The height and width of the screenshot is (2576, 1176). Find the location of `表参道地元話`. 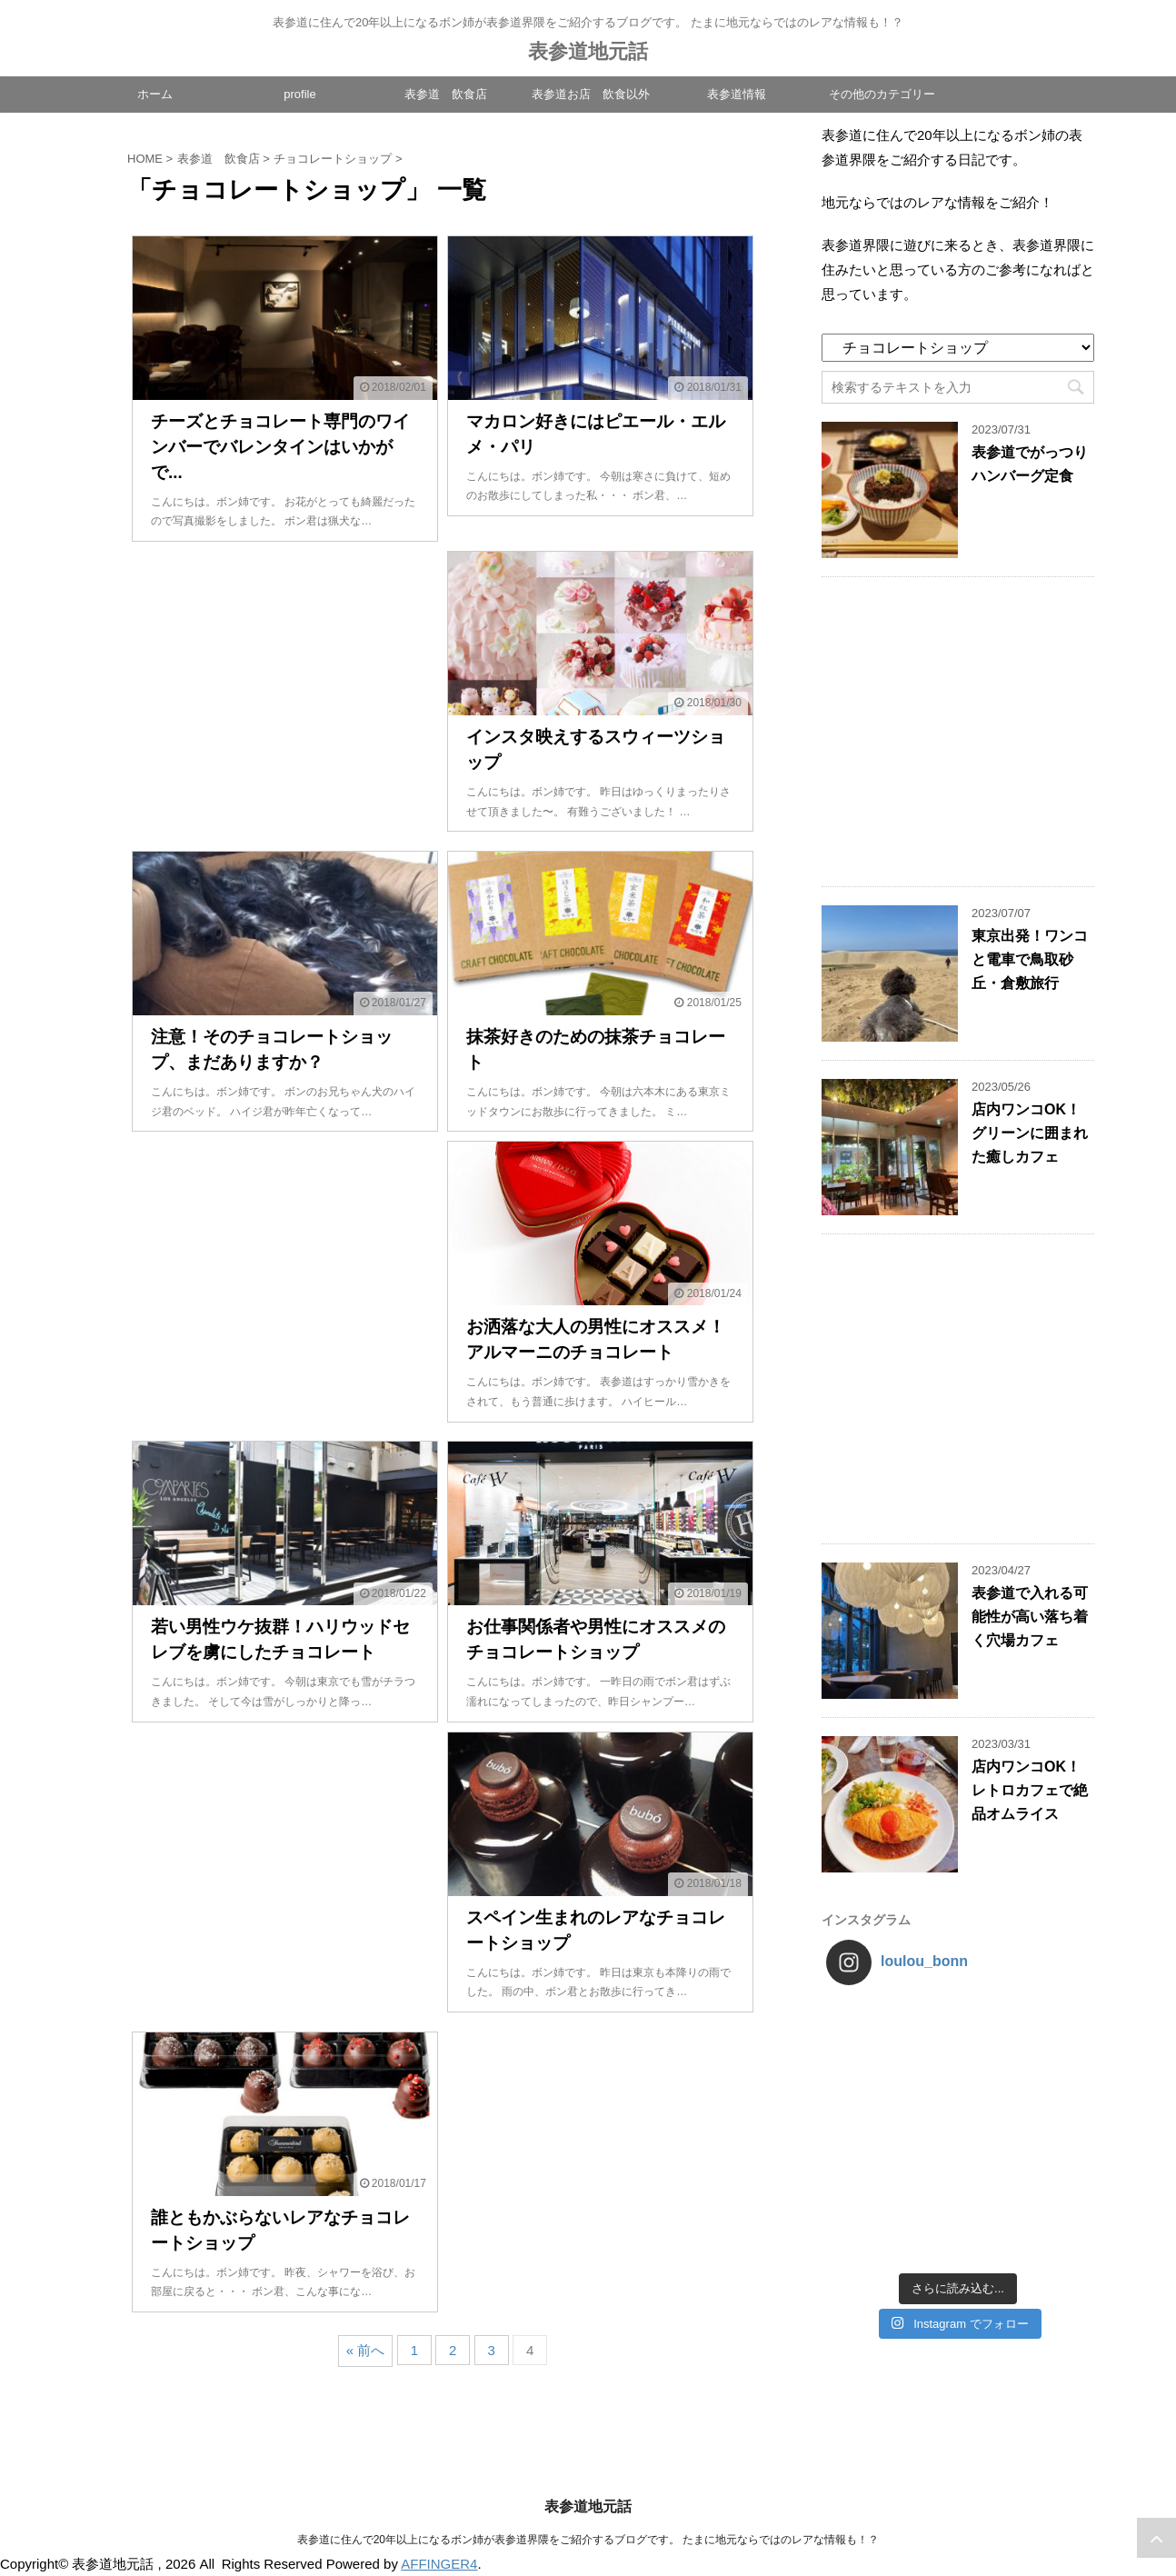

表参道地元話 is located at coordinates (588, 51).